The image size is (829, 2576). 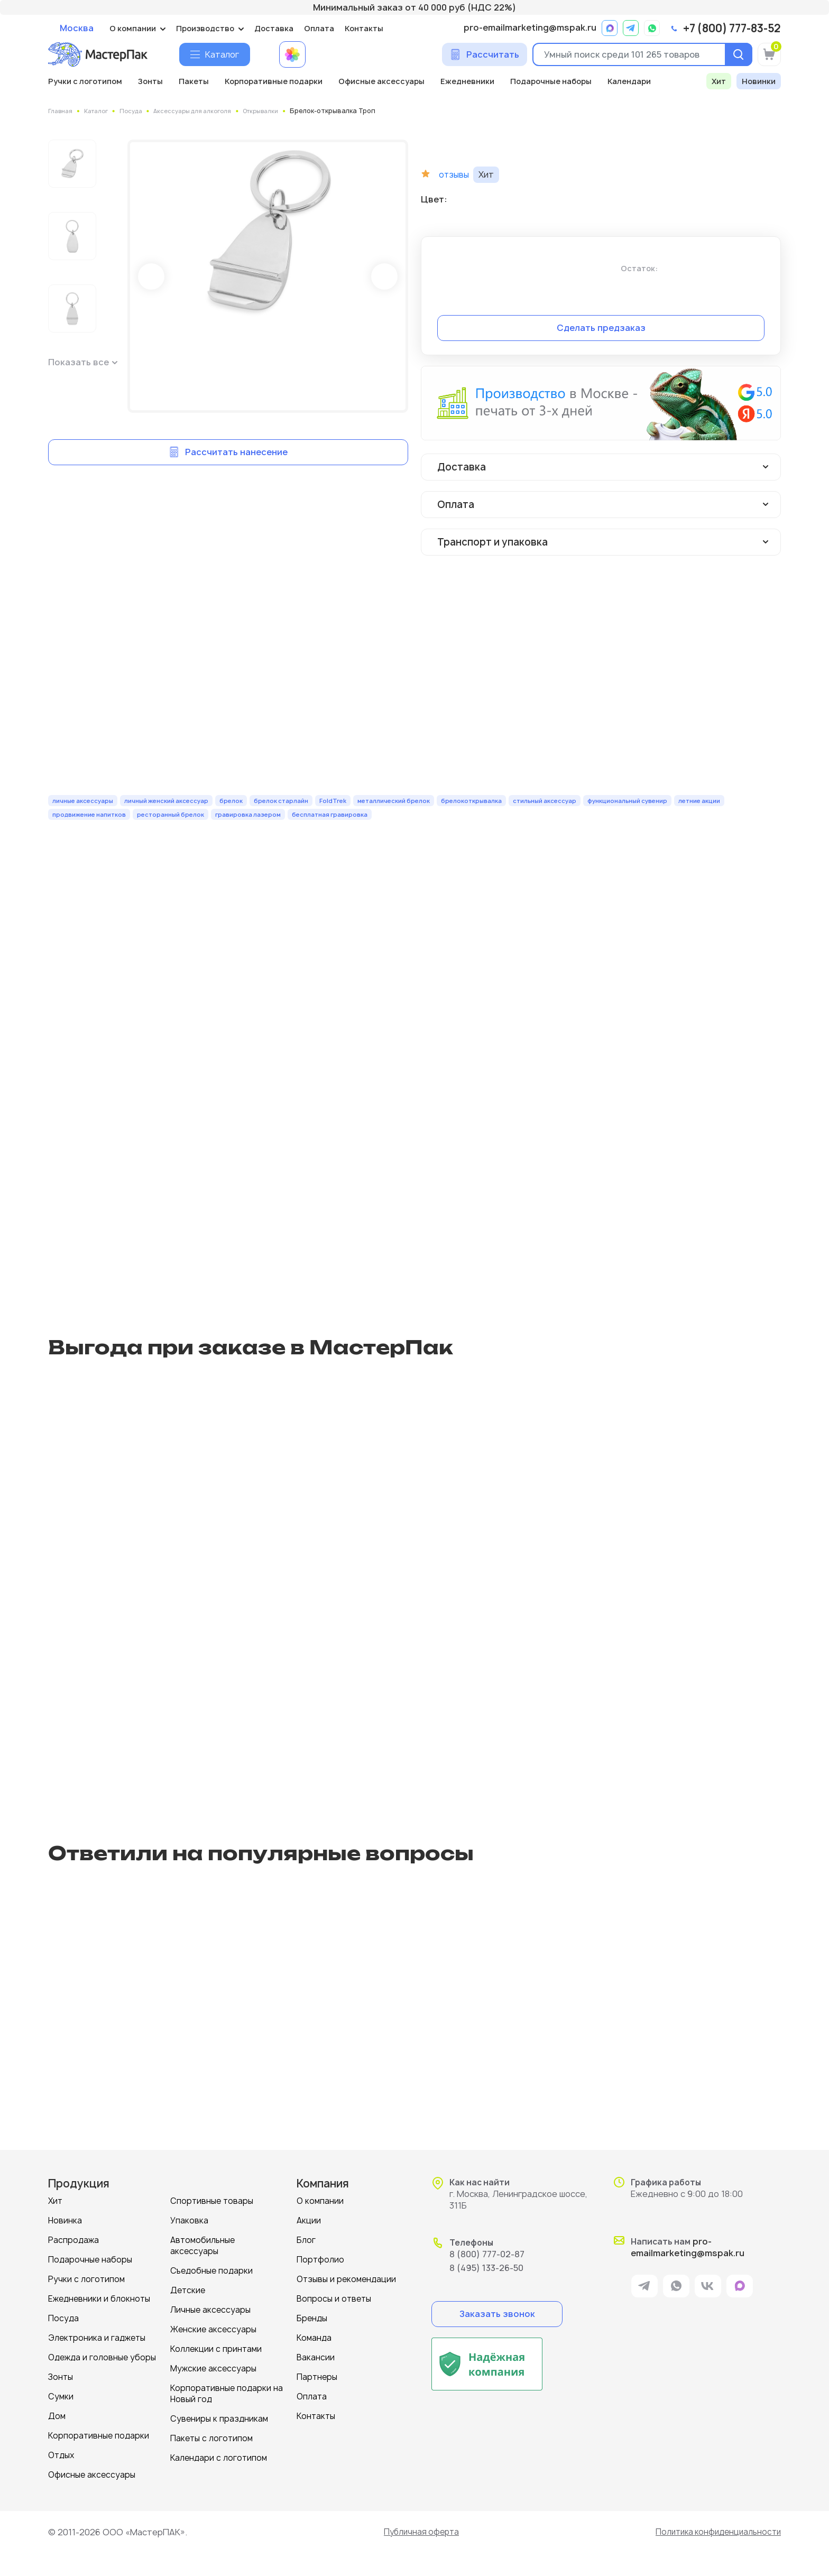 I want to click on Электроника и гаджеты, so click(x=96, y=2337).